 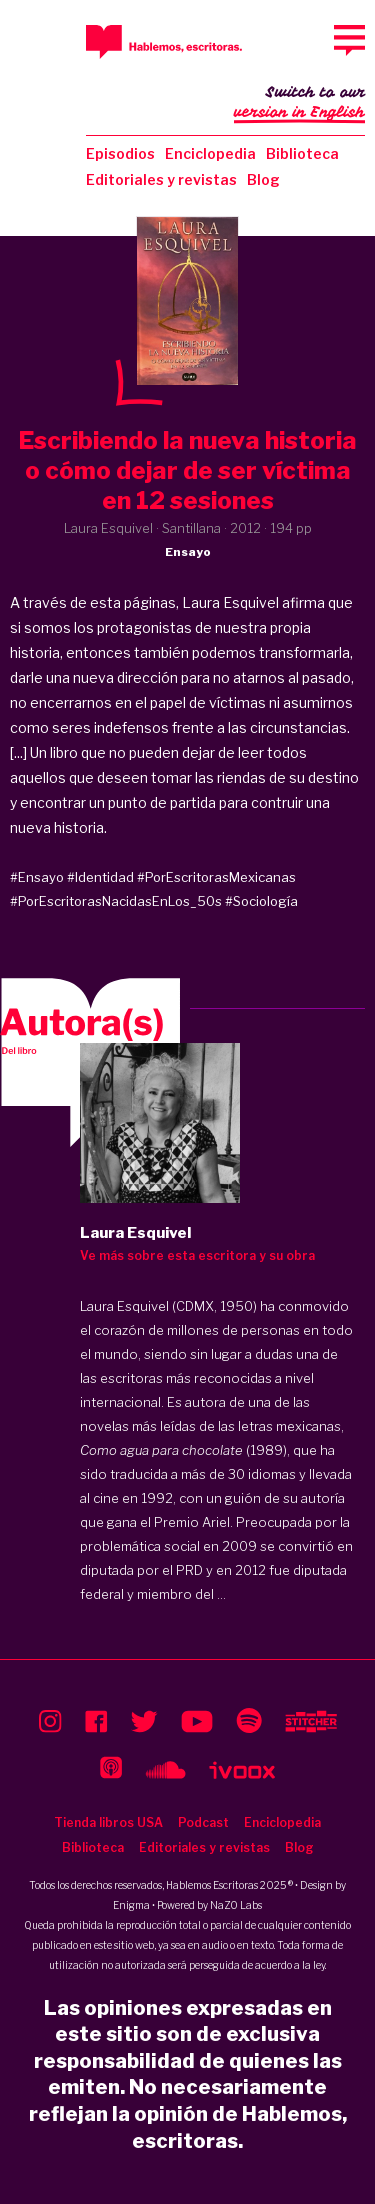 I want to click on Episodios, so click(x=120, y=153).